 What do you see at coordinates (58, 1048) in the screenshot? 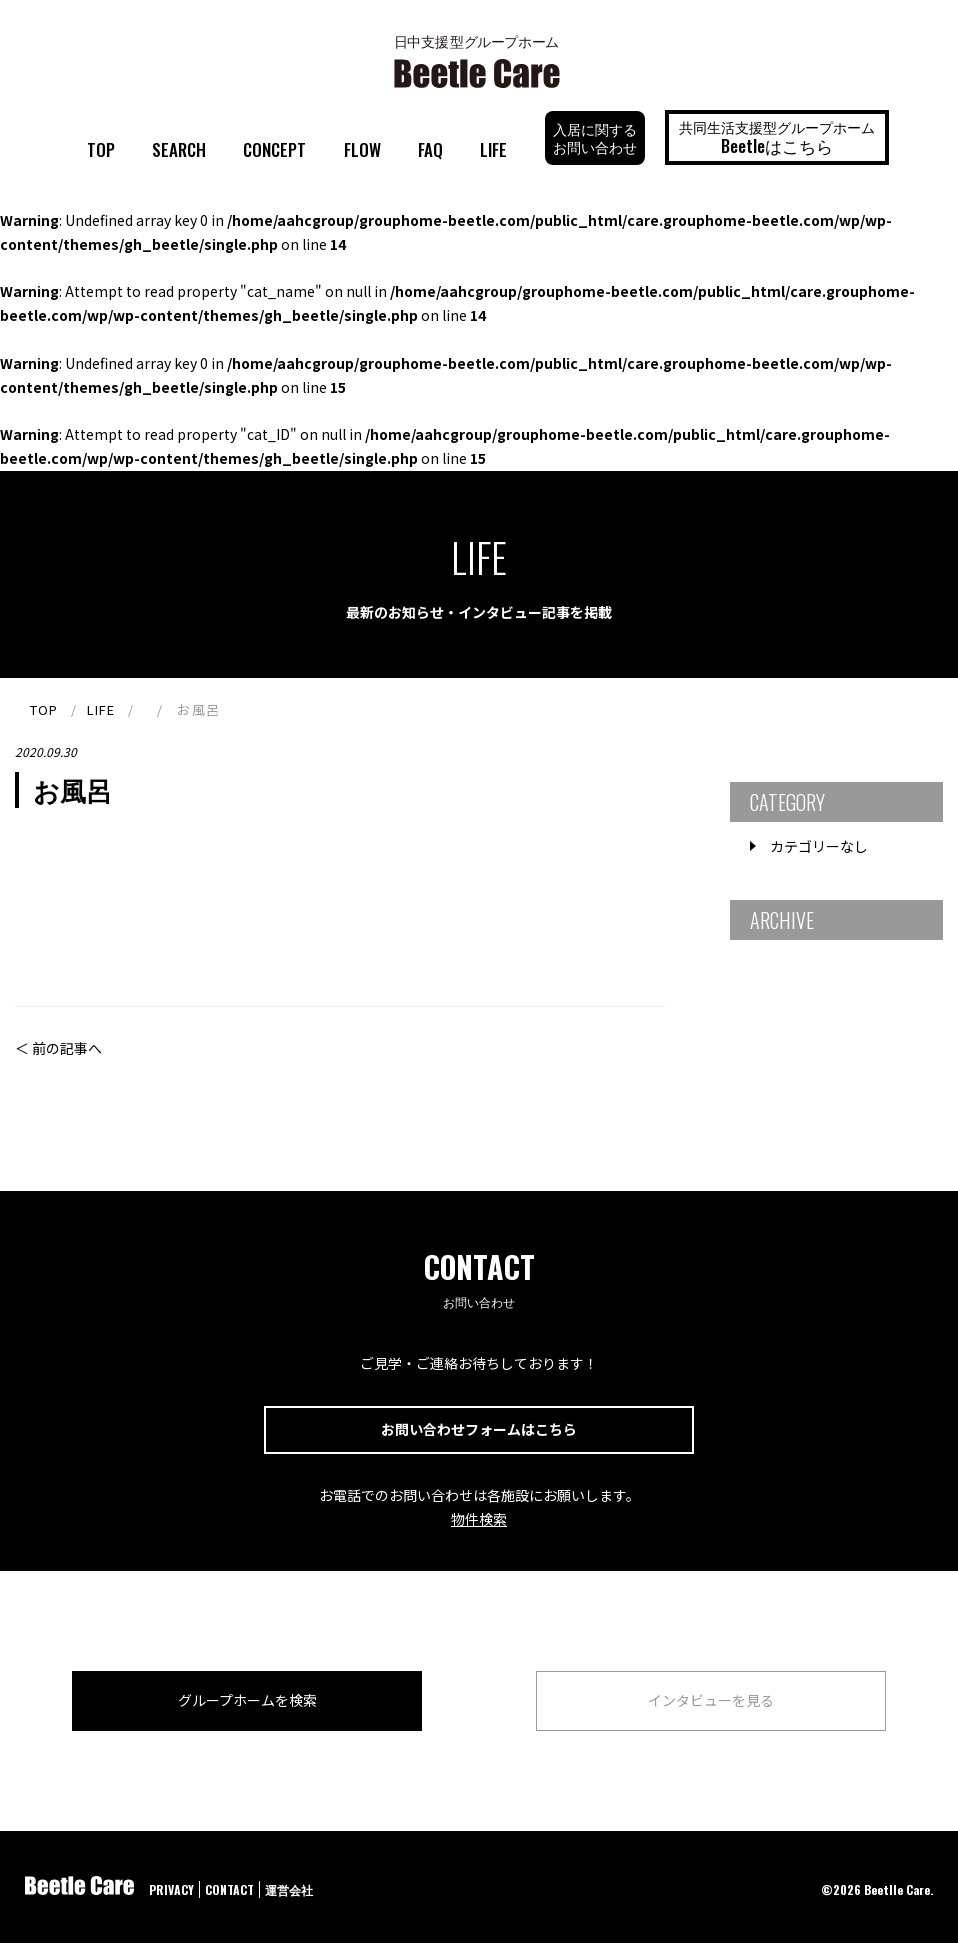
I see `＜ 前の記事へ` at bounding box center [58, 1048].